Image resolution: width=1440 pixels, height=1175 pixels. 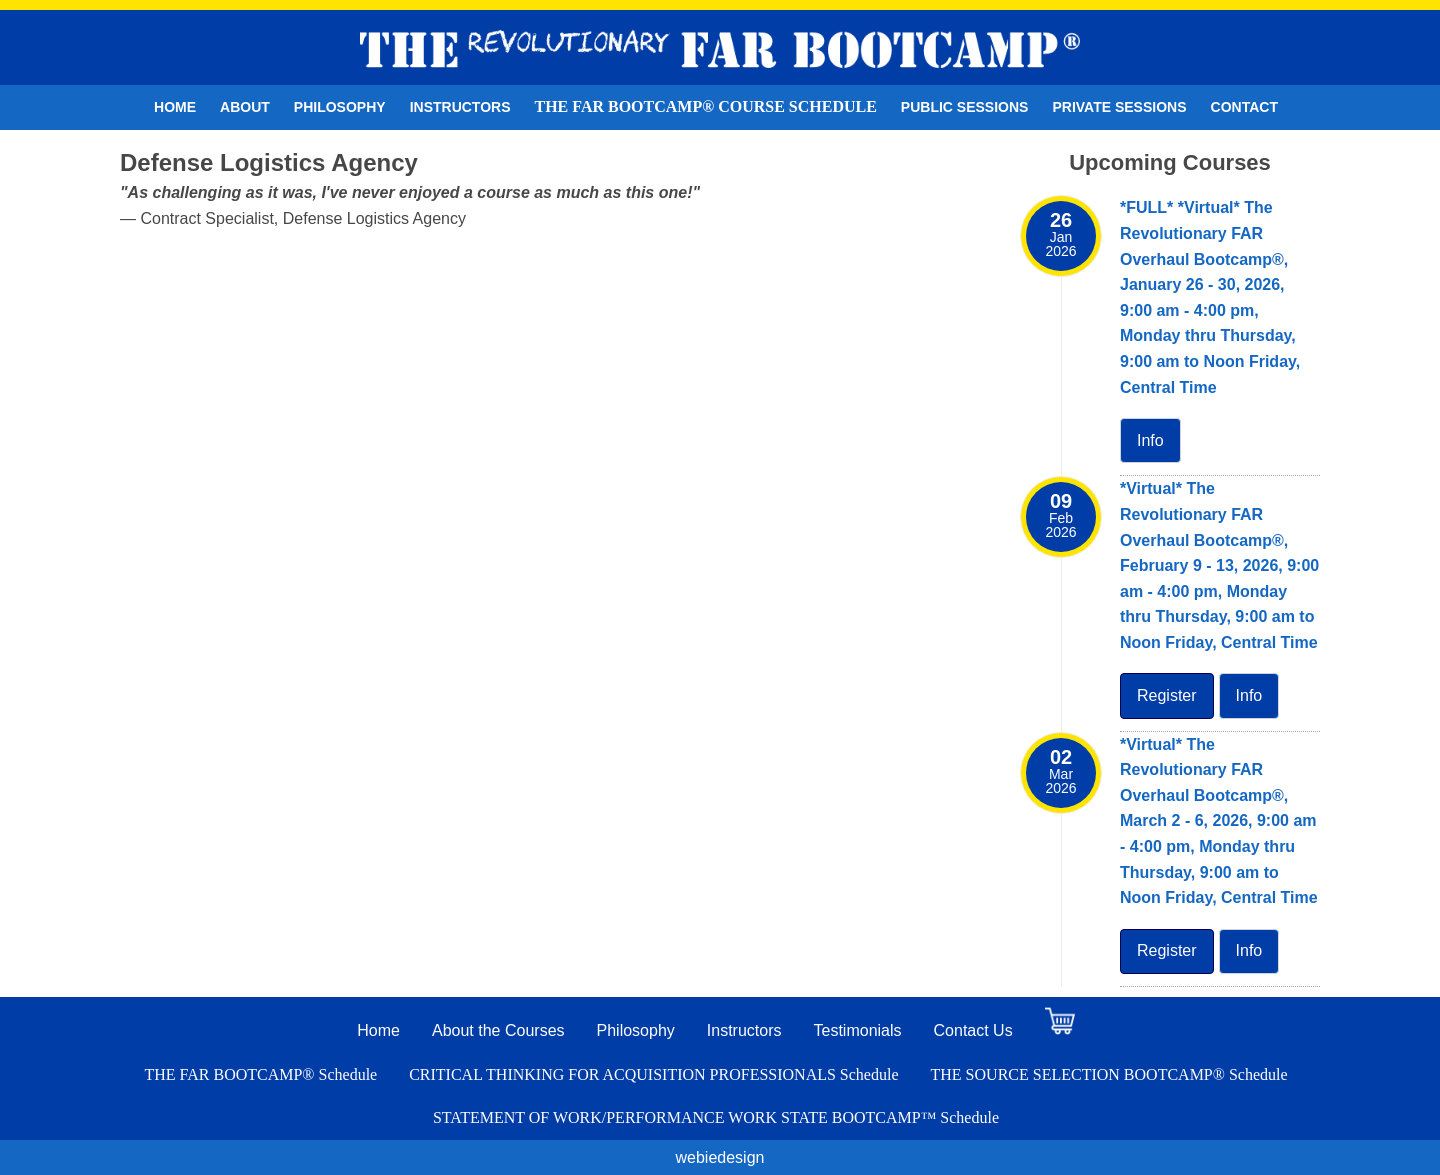 What do you see at coordinates (1244, 107) in the screenshot?
I see `Contact` at bounding box center [1244, 107].